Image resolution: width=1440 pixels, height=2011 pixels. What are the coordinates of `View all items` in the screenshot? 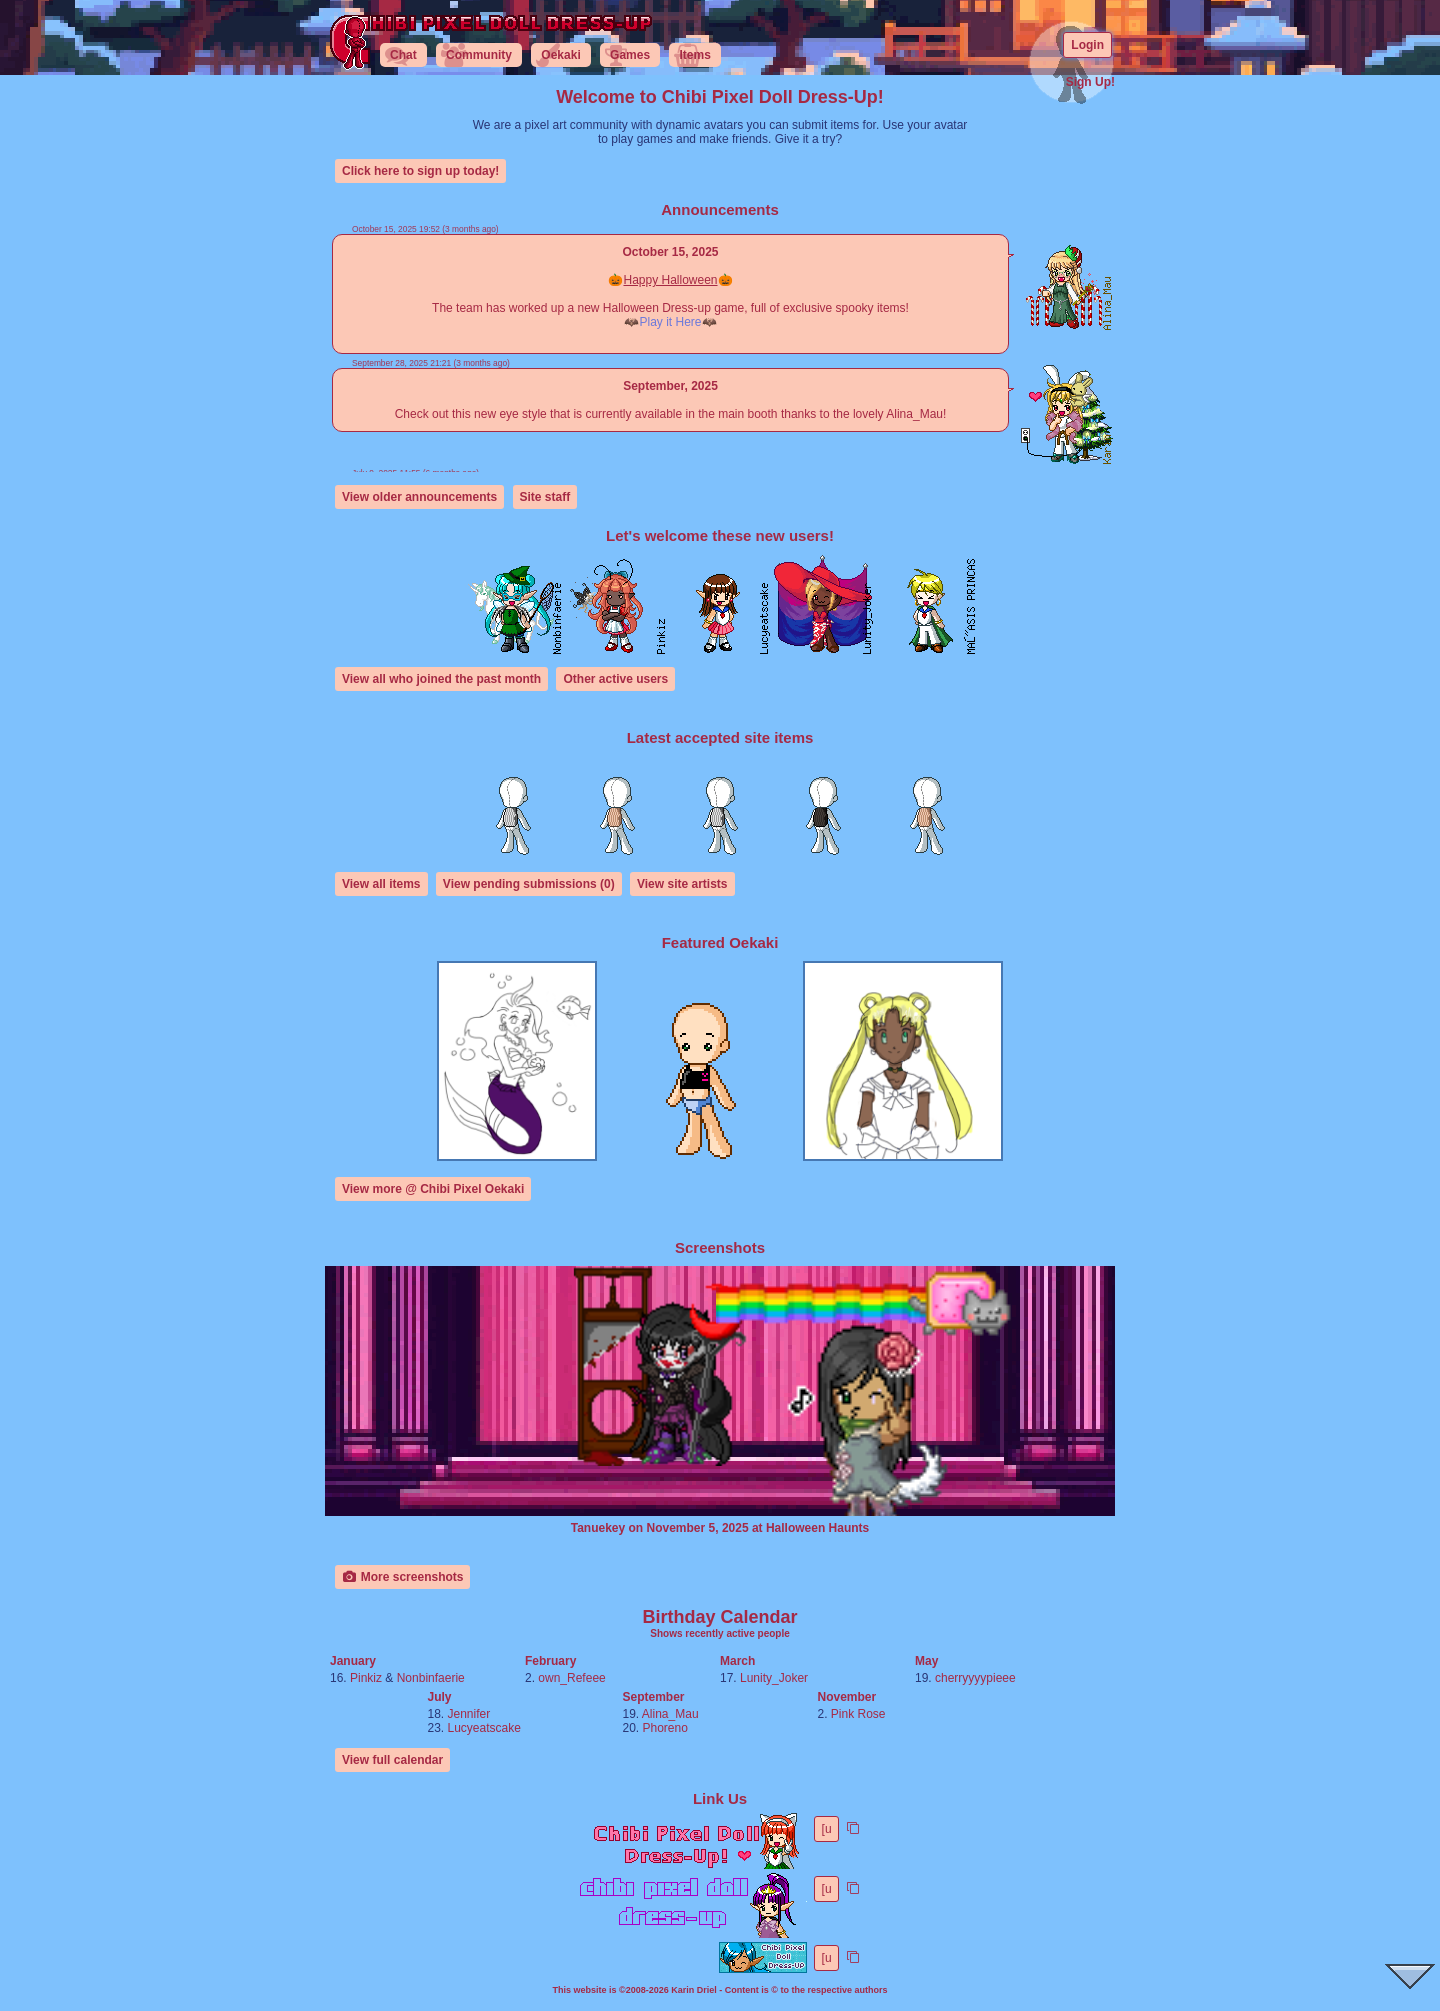 It's located at (381, 884).